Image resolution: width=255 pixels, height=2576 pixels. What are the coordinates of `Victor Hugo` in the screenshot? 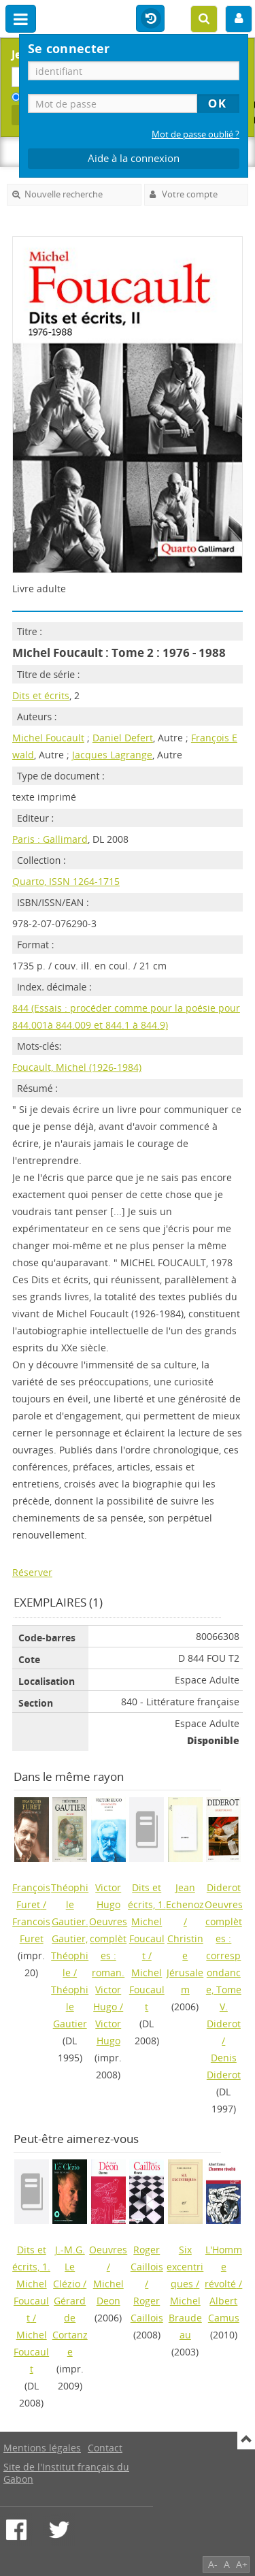 It's located at (108, 2032).